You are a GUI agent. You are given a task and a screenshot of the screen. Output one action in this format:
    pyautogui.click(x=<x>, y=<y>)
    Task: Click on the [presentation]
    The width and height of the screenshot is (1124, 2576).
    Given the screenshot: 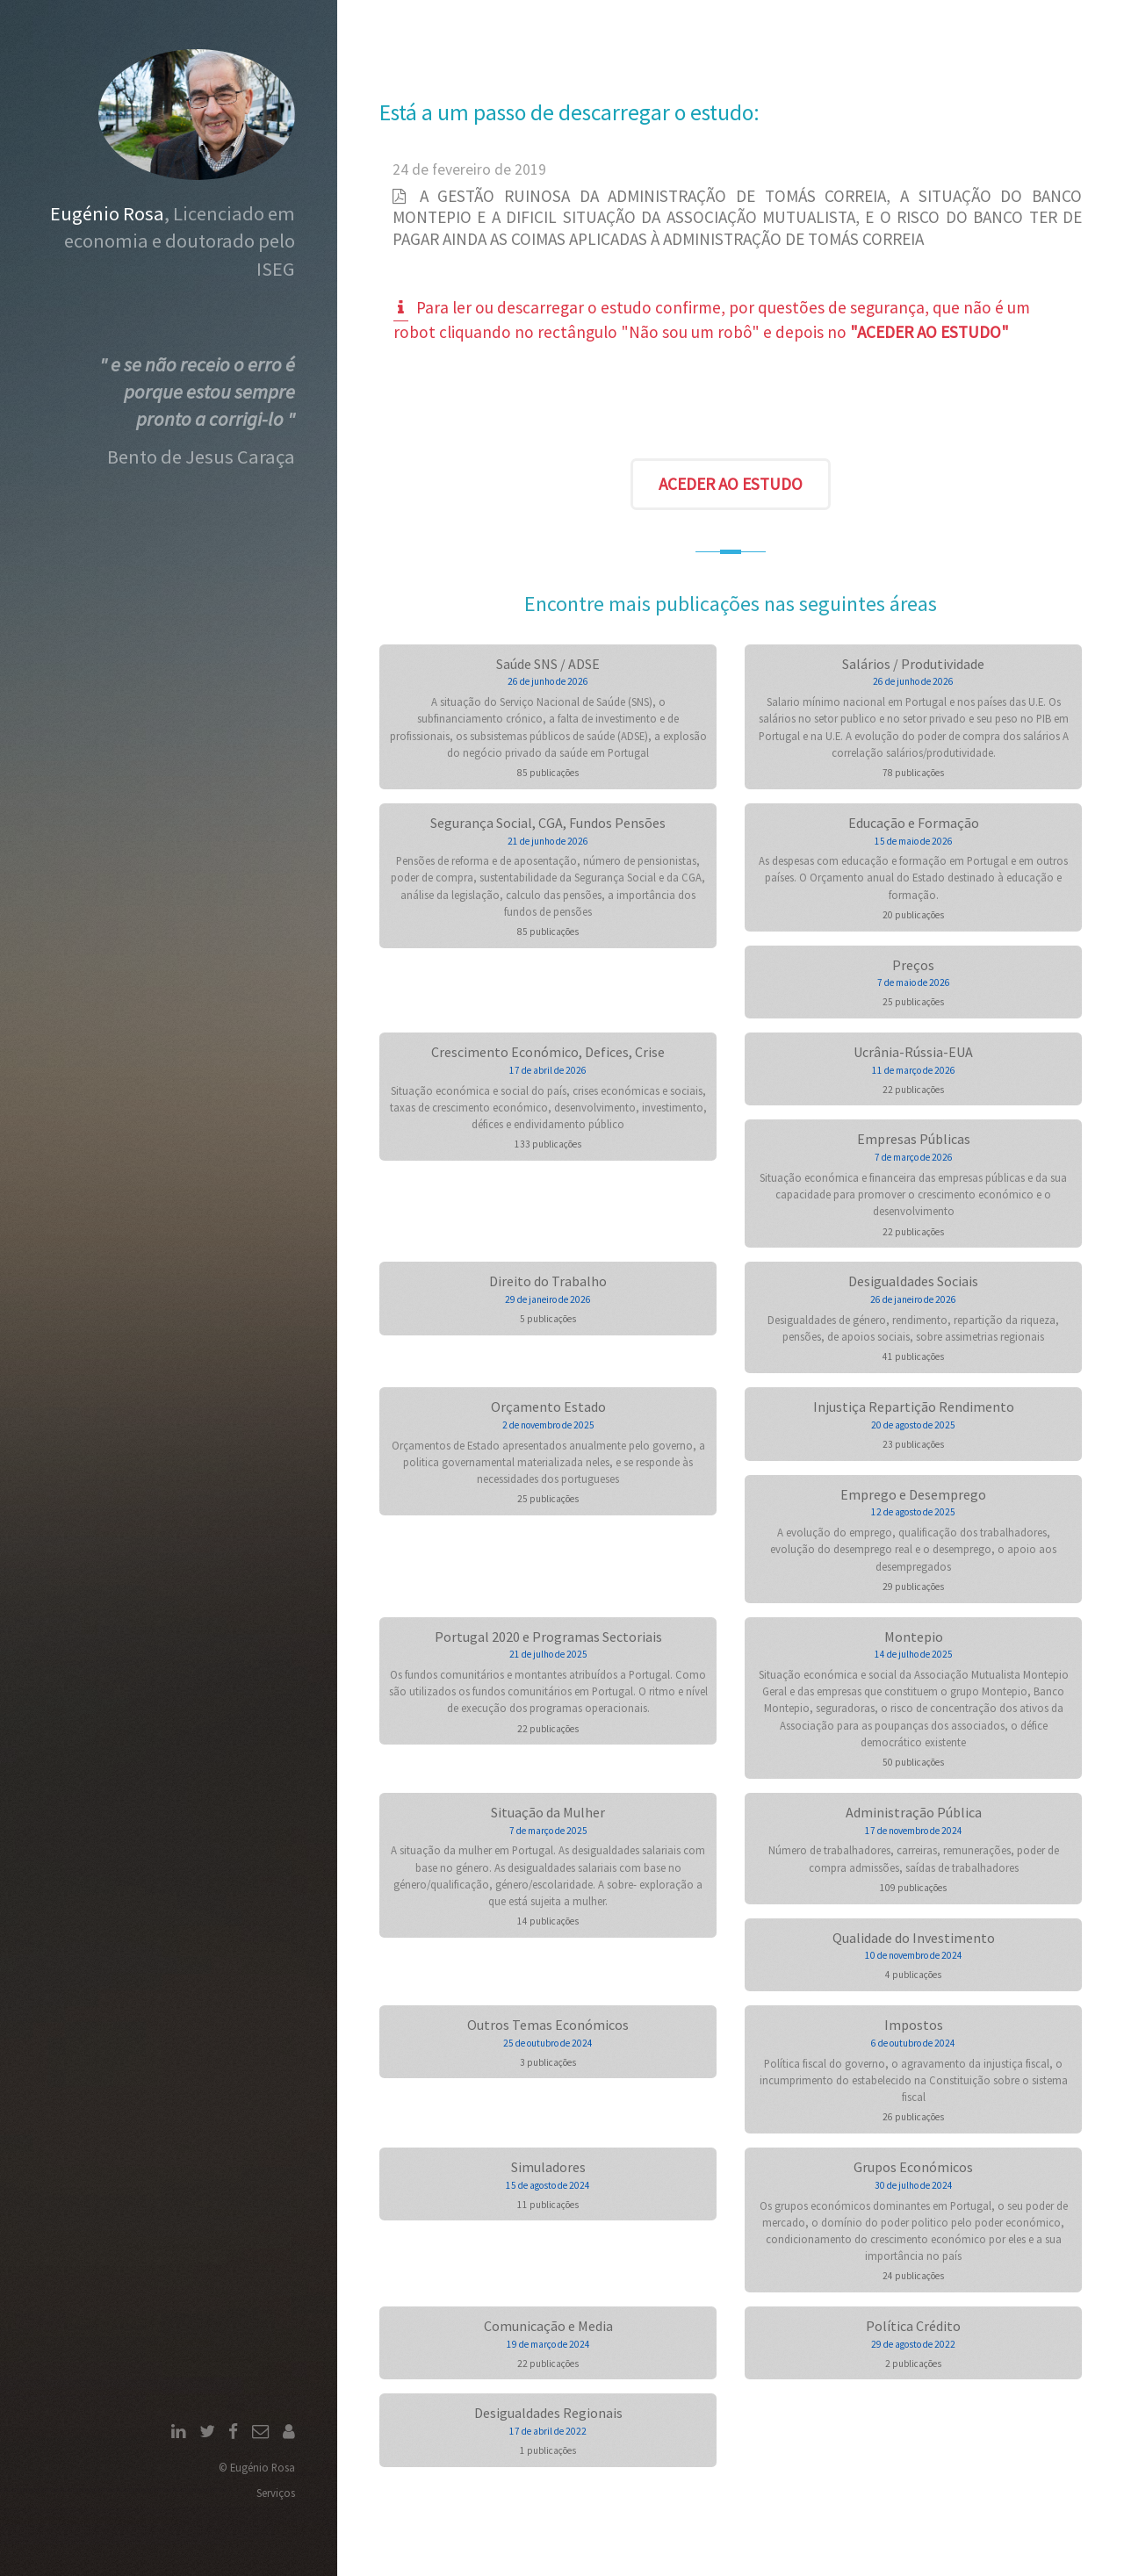 What is the action you would take?
    pyautogui.click(x=730, y=405)
    